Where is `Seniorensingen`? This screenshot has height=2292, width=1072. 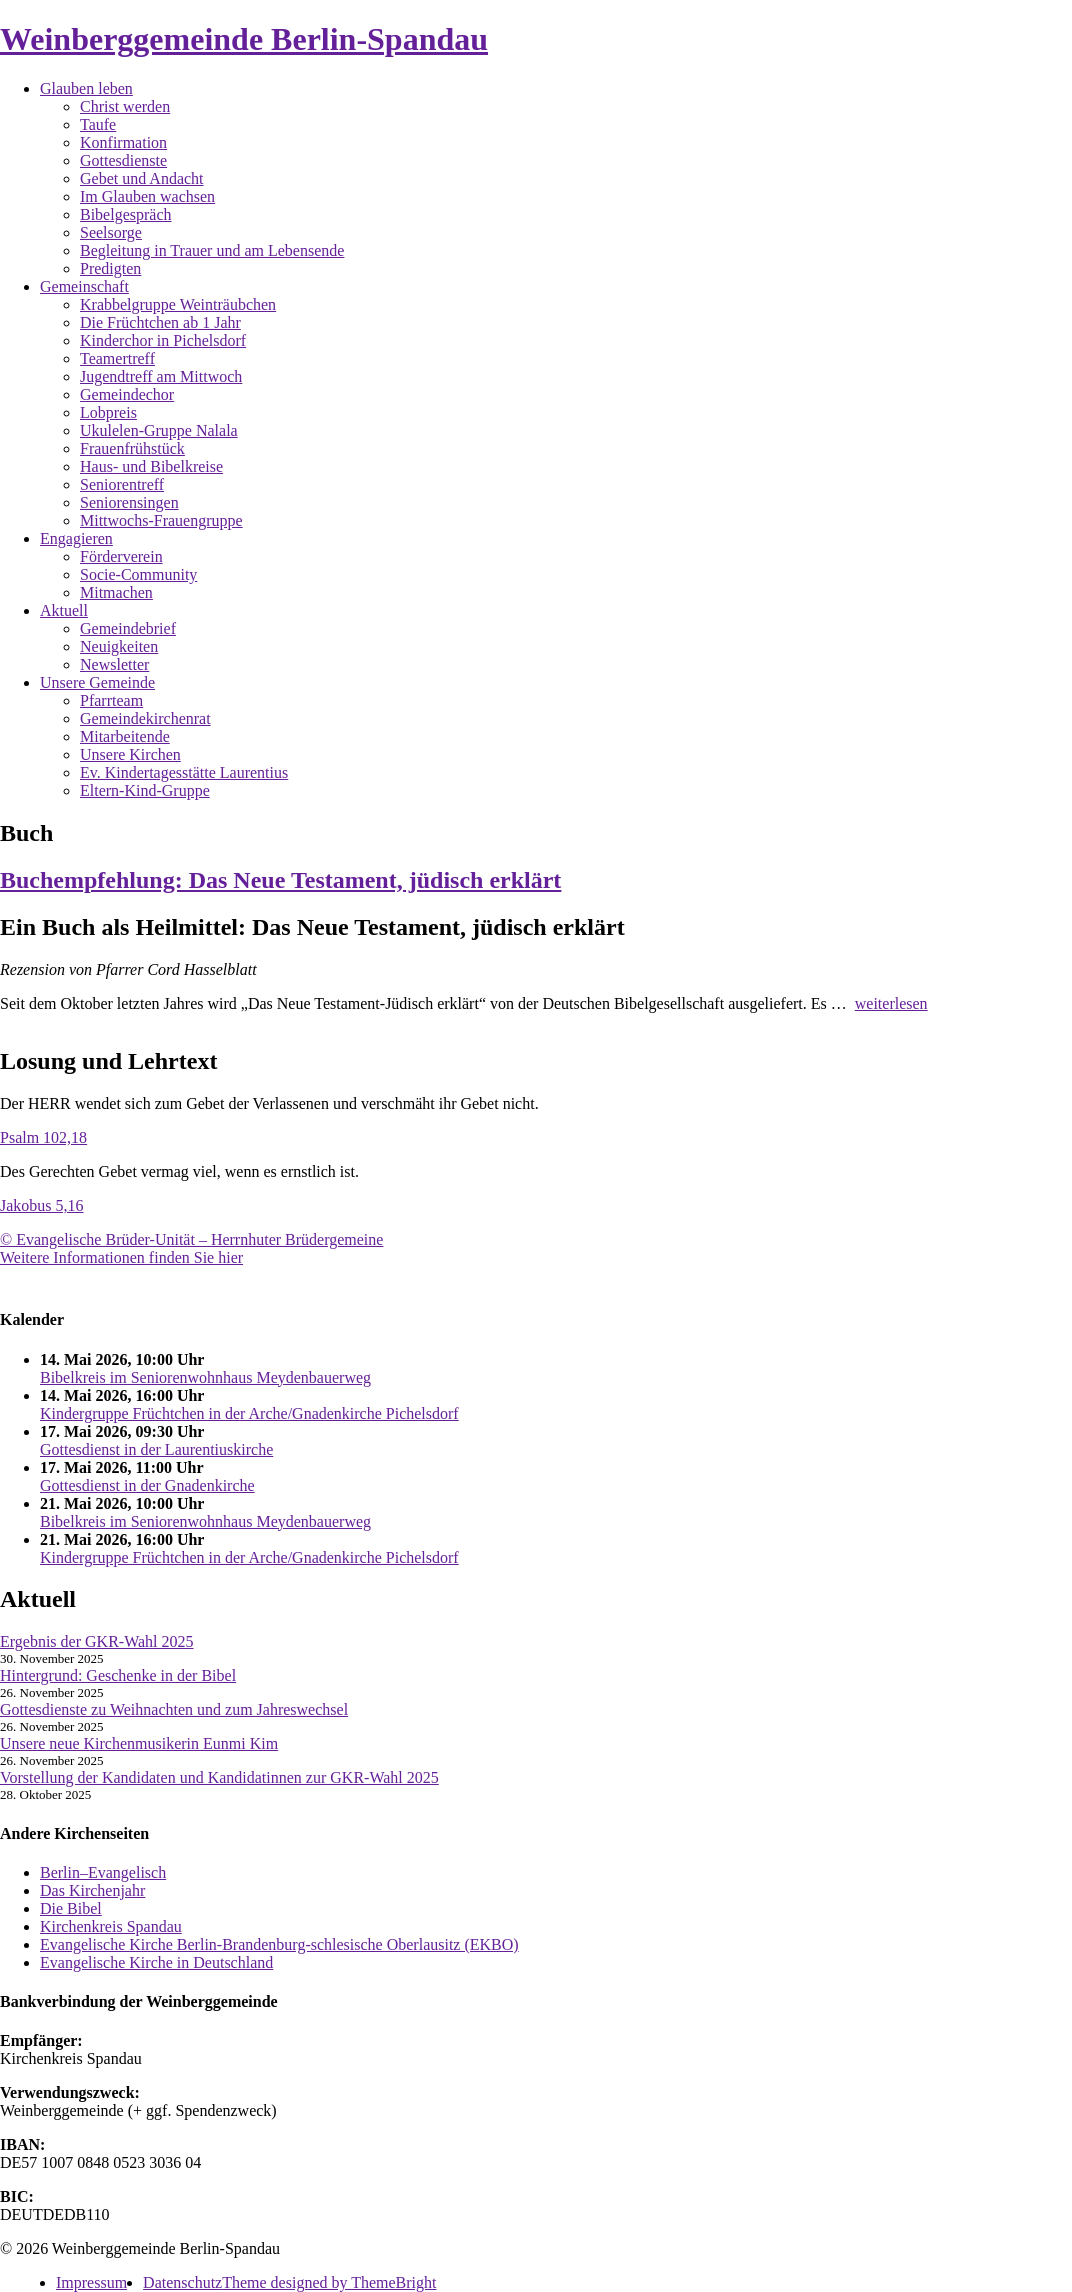 Seniorensingen is located at coordinates (129, 502).